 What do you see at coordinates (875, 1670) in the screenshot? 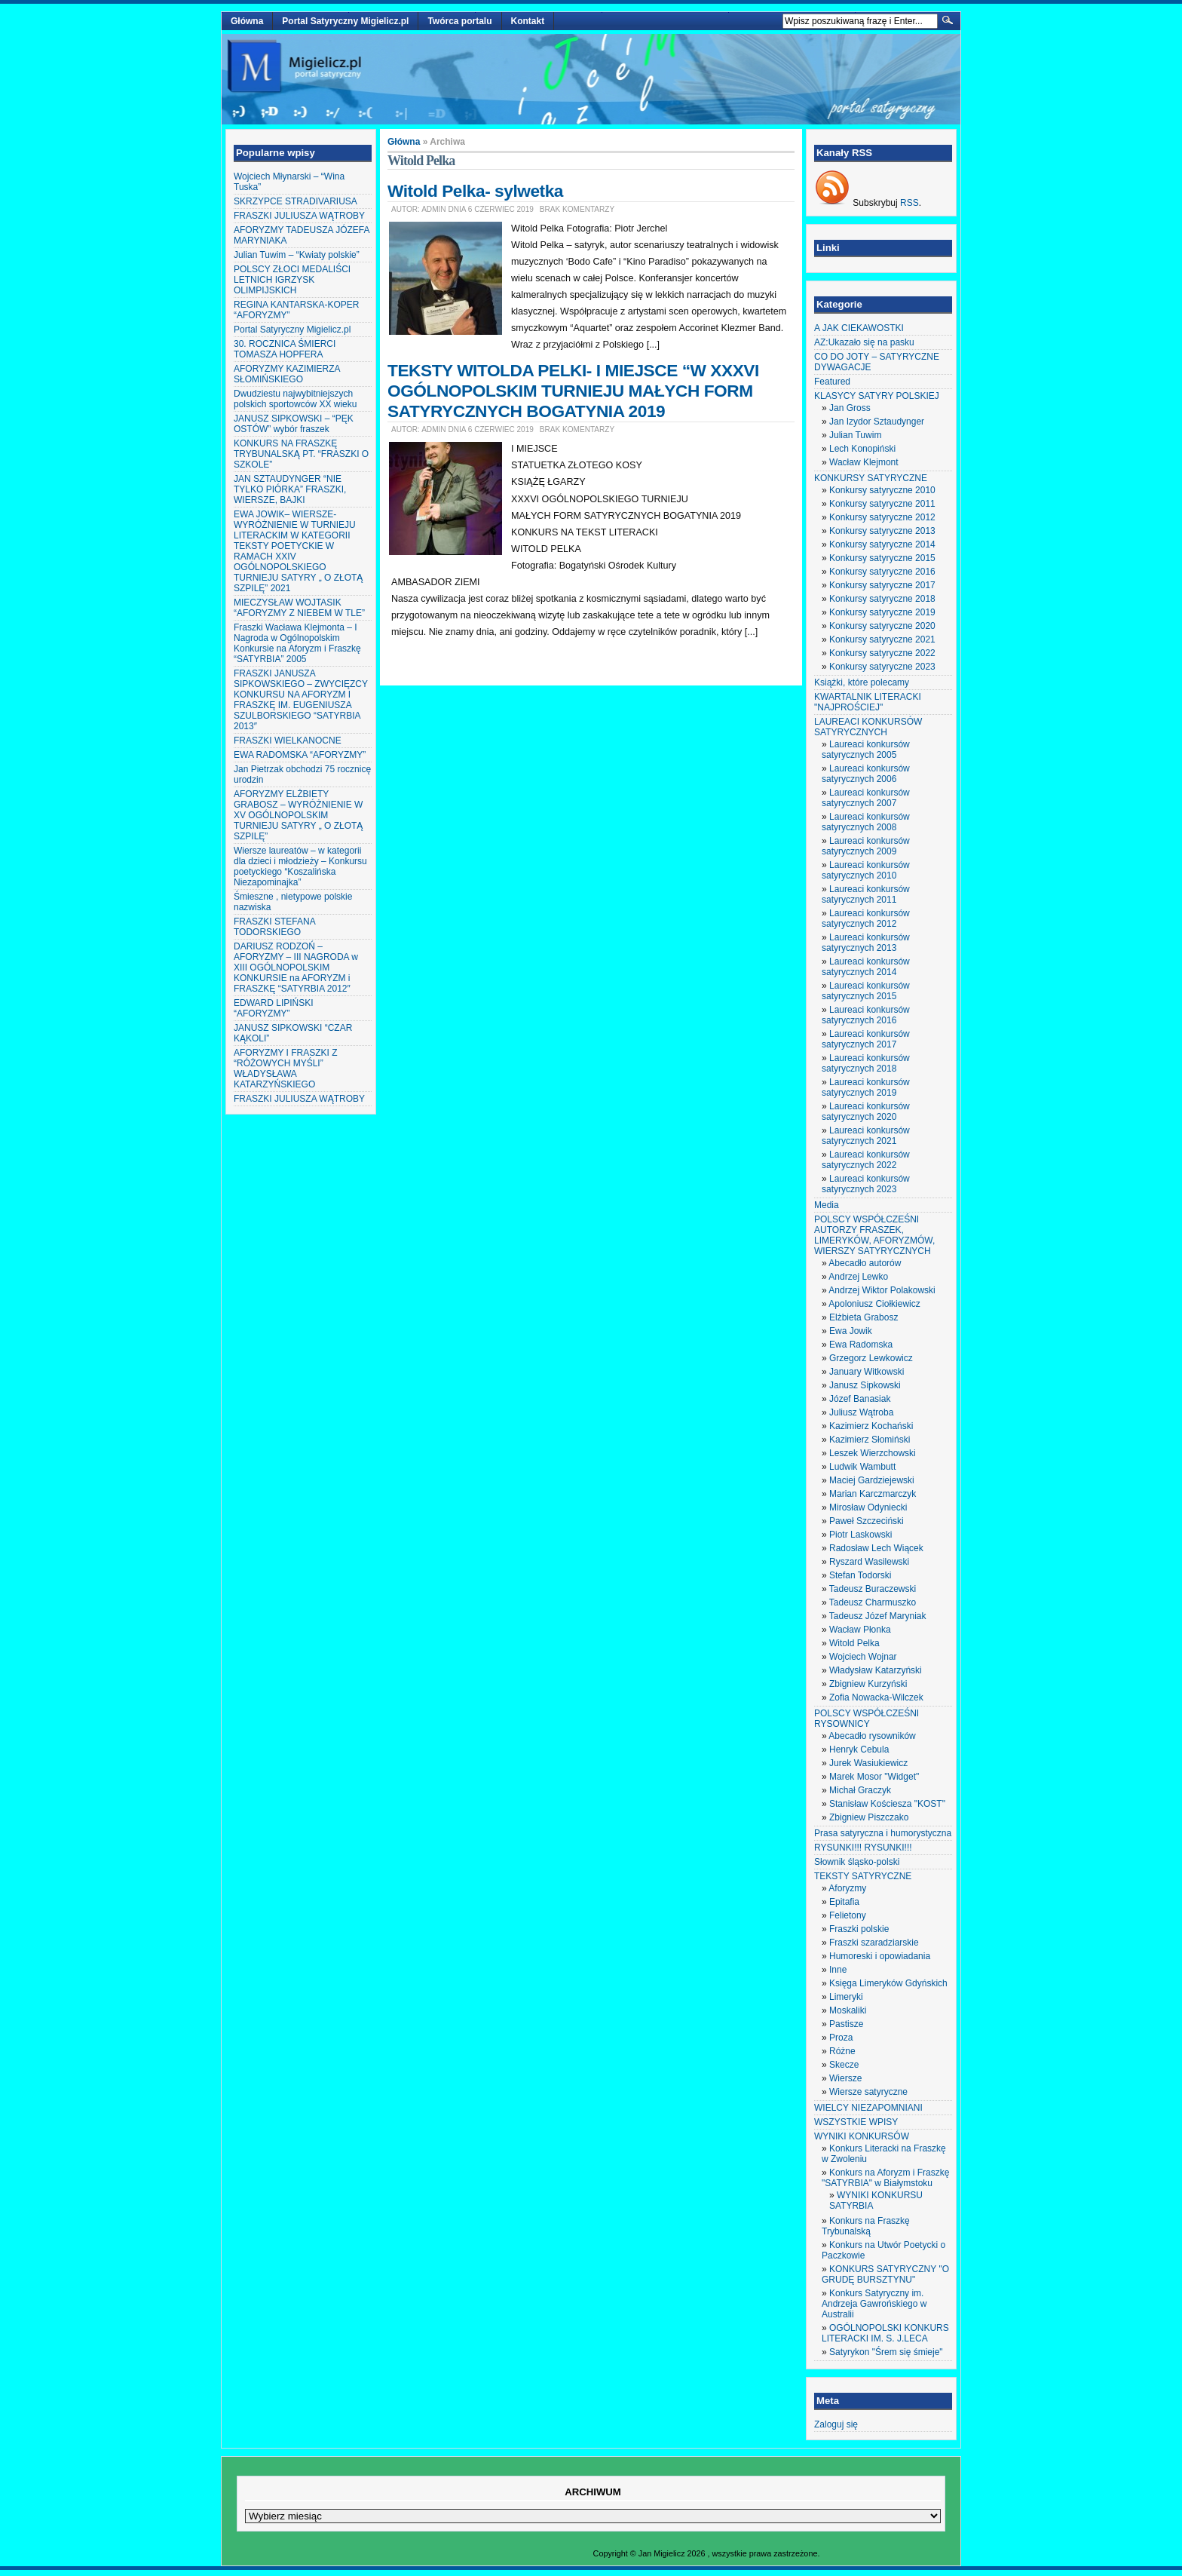
I see `Władysław Katarzyński` at bounding box center [875, 1670].